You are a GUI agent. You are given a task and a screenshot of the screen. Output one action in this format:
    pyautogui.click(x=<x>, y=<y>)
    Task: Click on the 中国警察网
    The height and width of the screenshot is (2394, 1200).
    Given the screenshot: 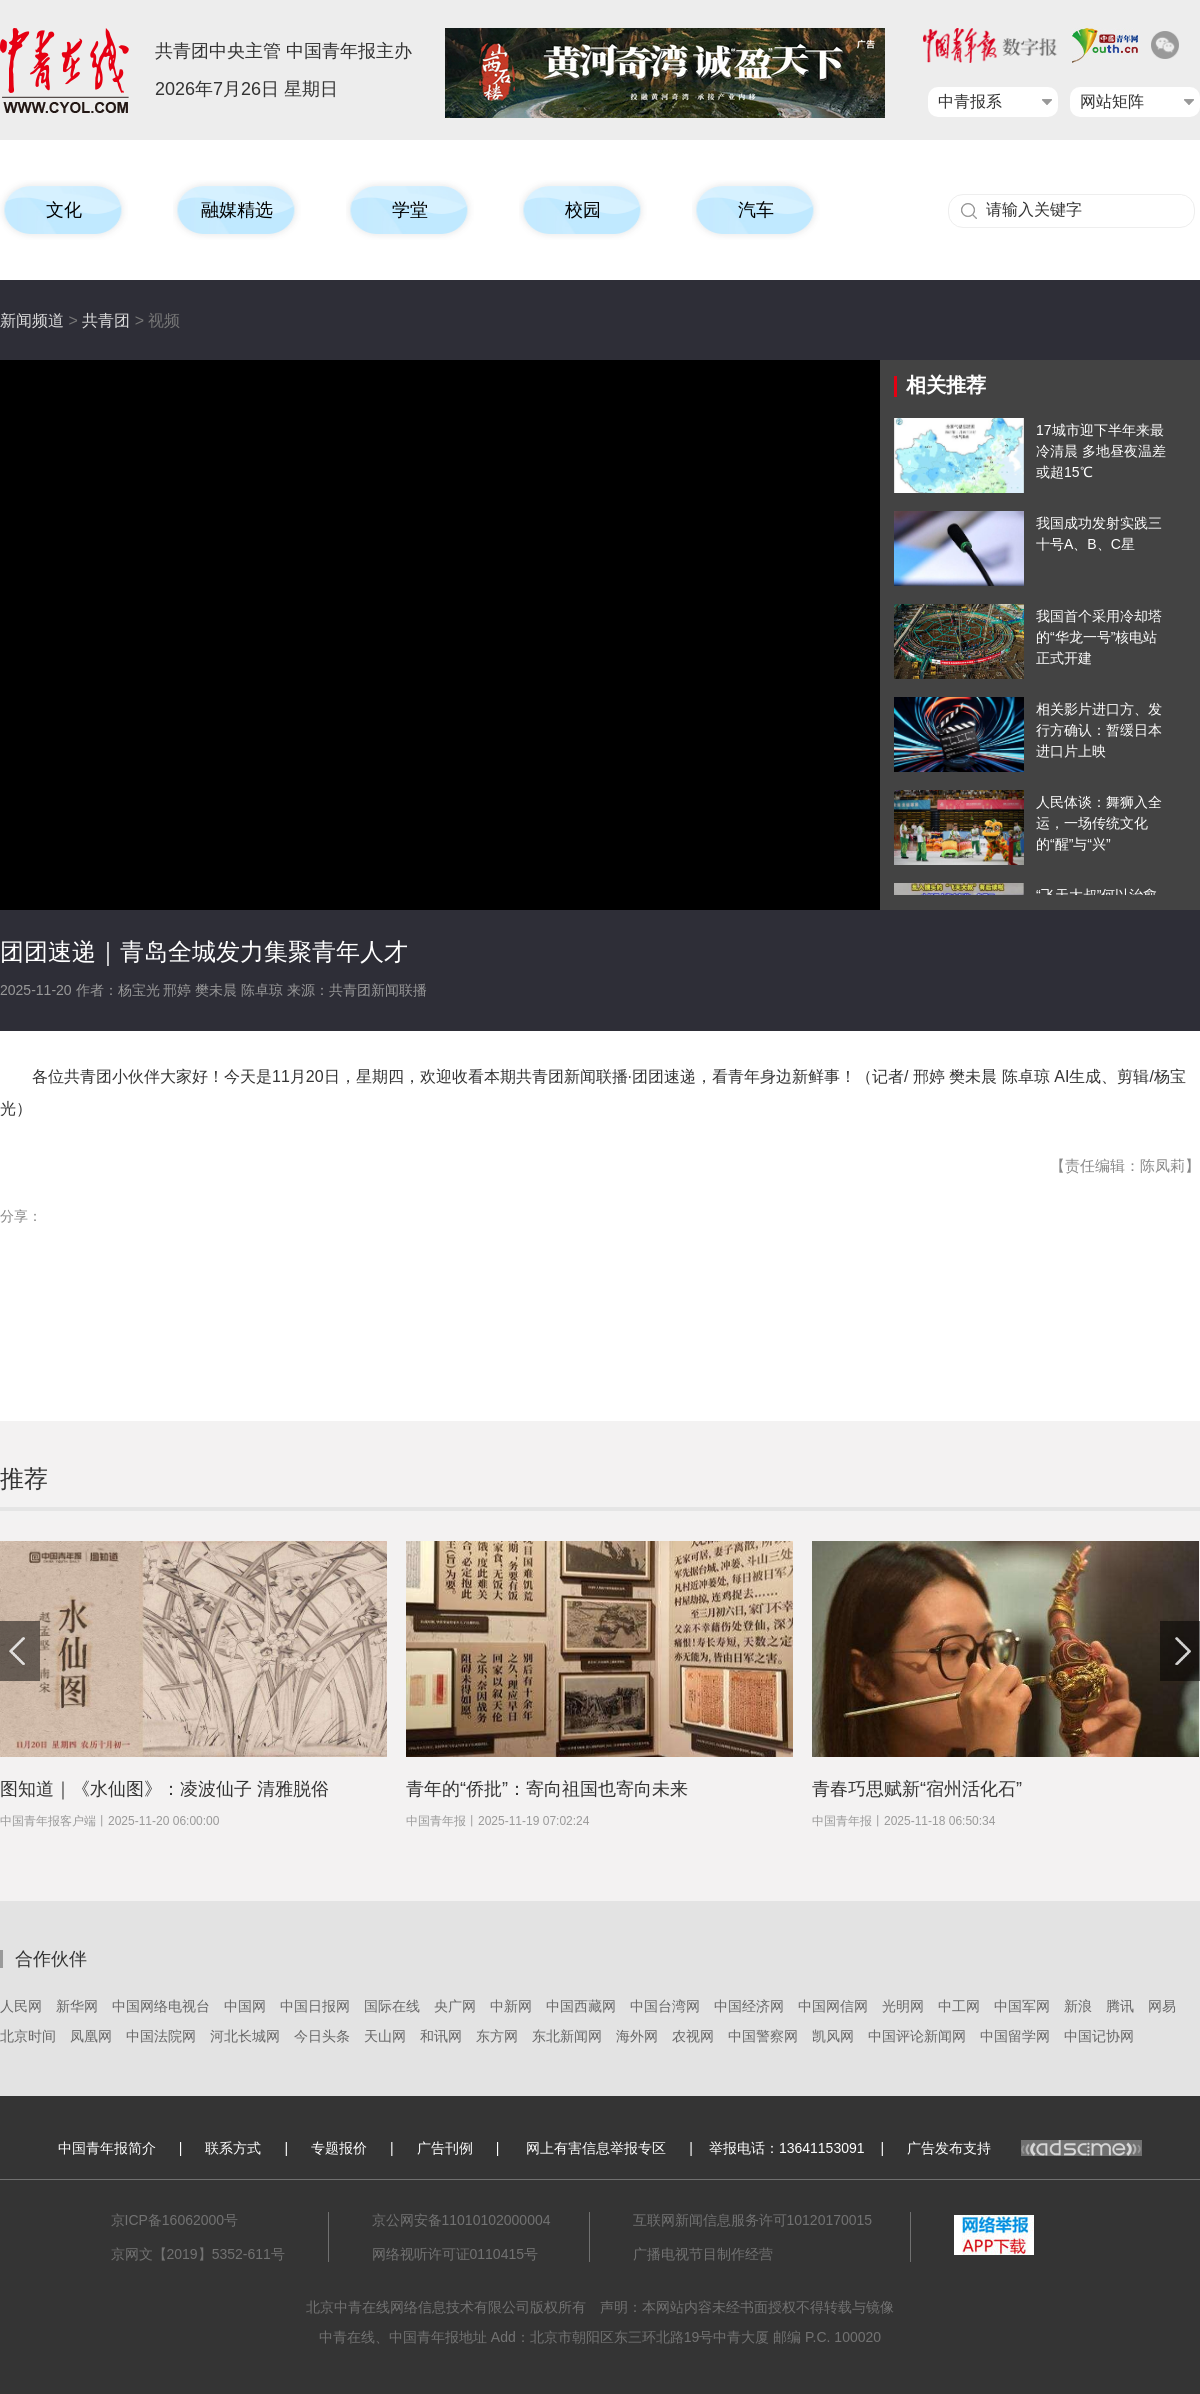 What is the action you would take?
    pyautogui.click(x=763, y=2036)
    